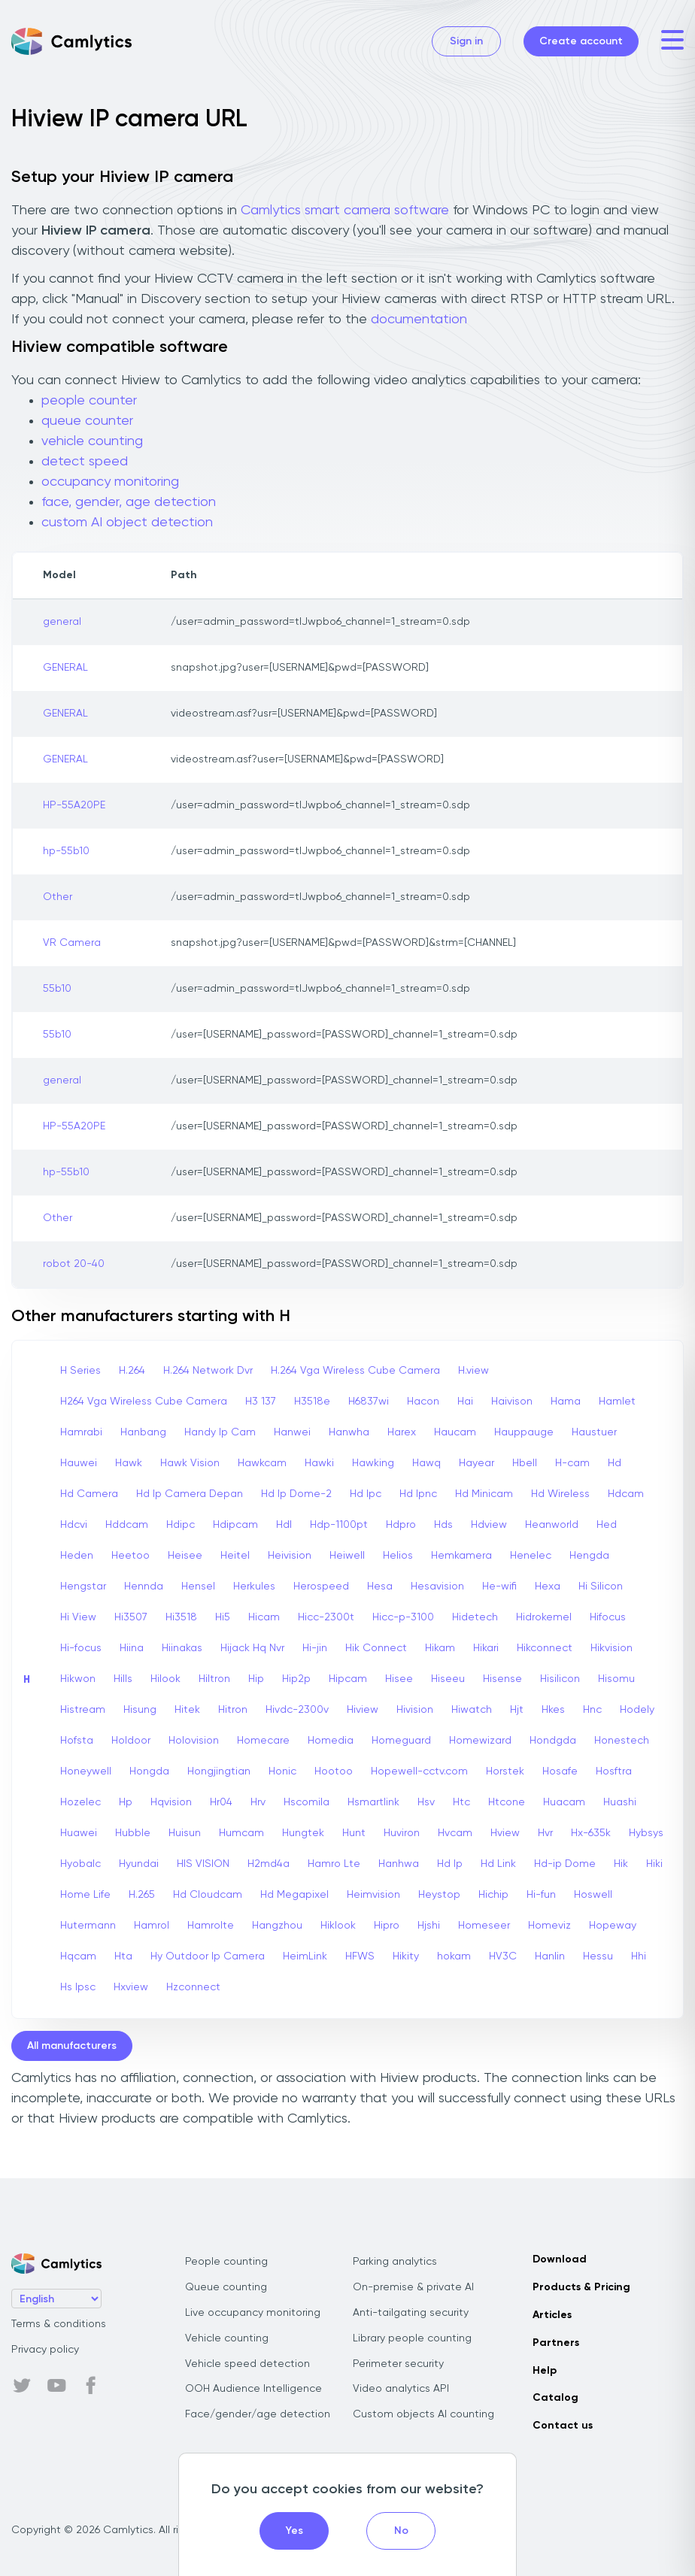 This screenshot has width=695, height=2576. Describe the element at coordinates (185, 1555) in the screenshot. I see `Heisee` at that location.